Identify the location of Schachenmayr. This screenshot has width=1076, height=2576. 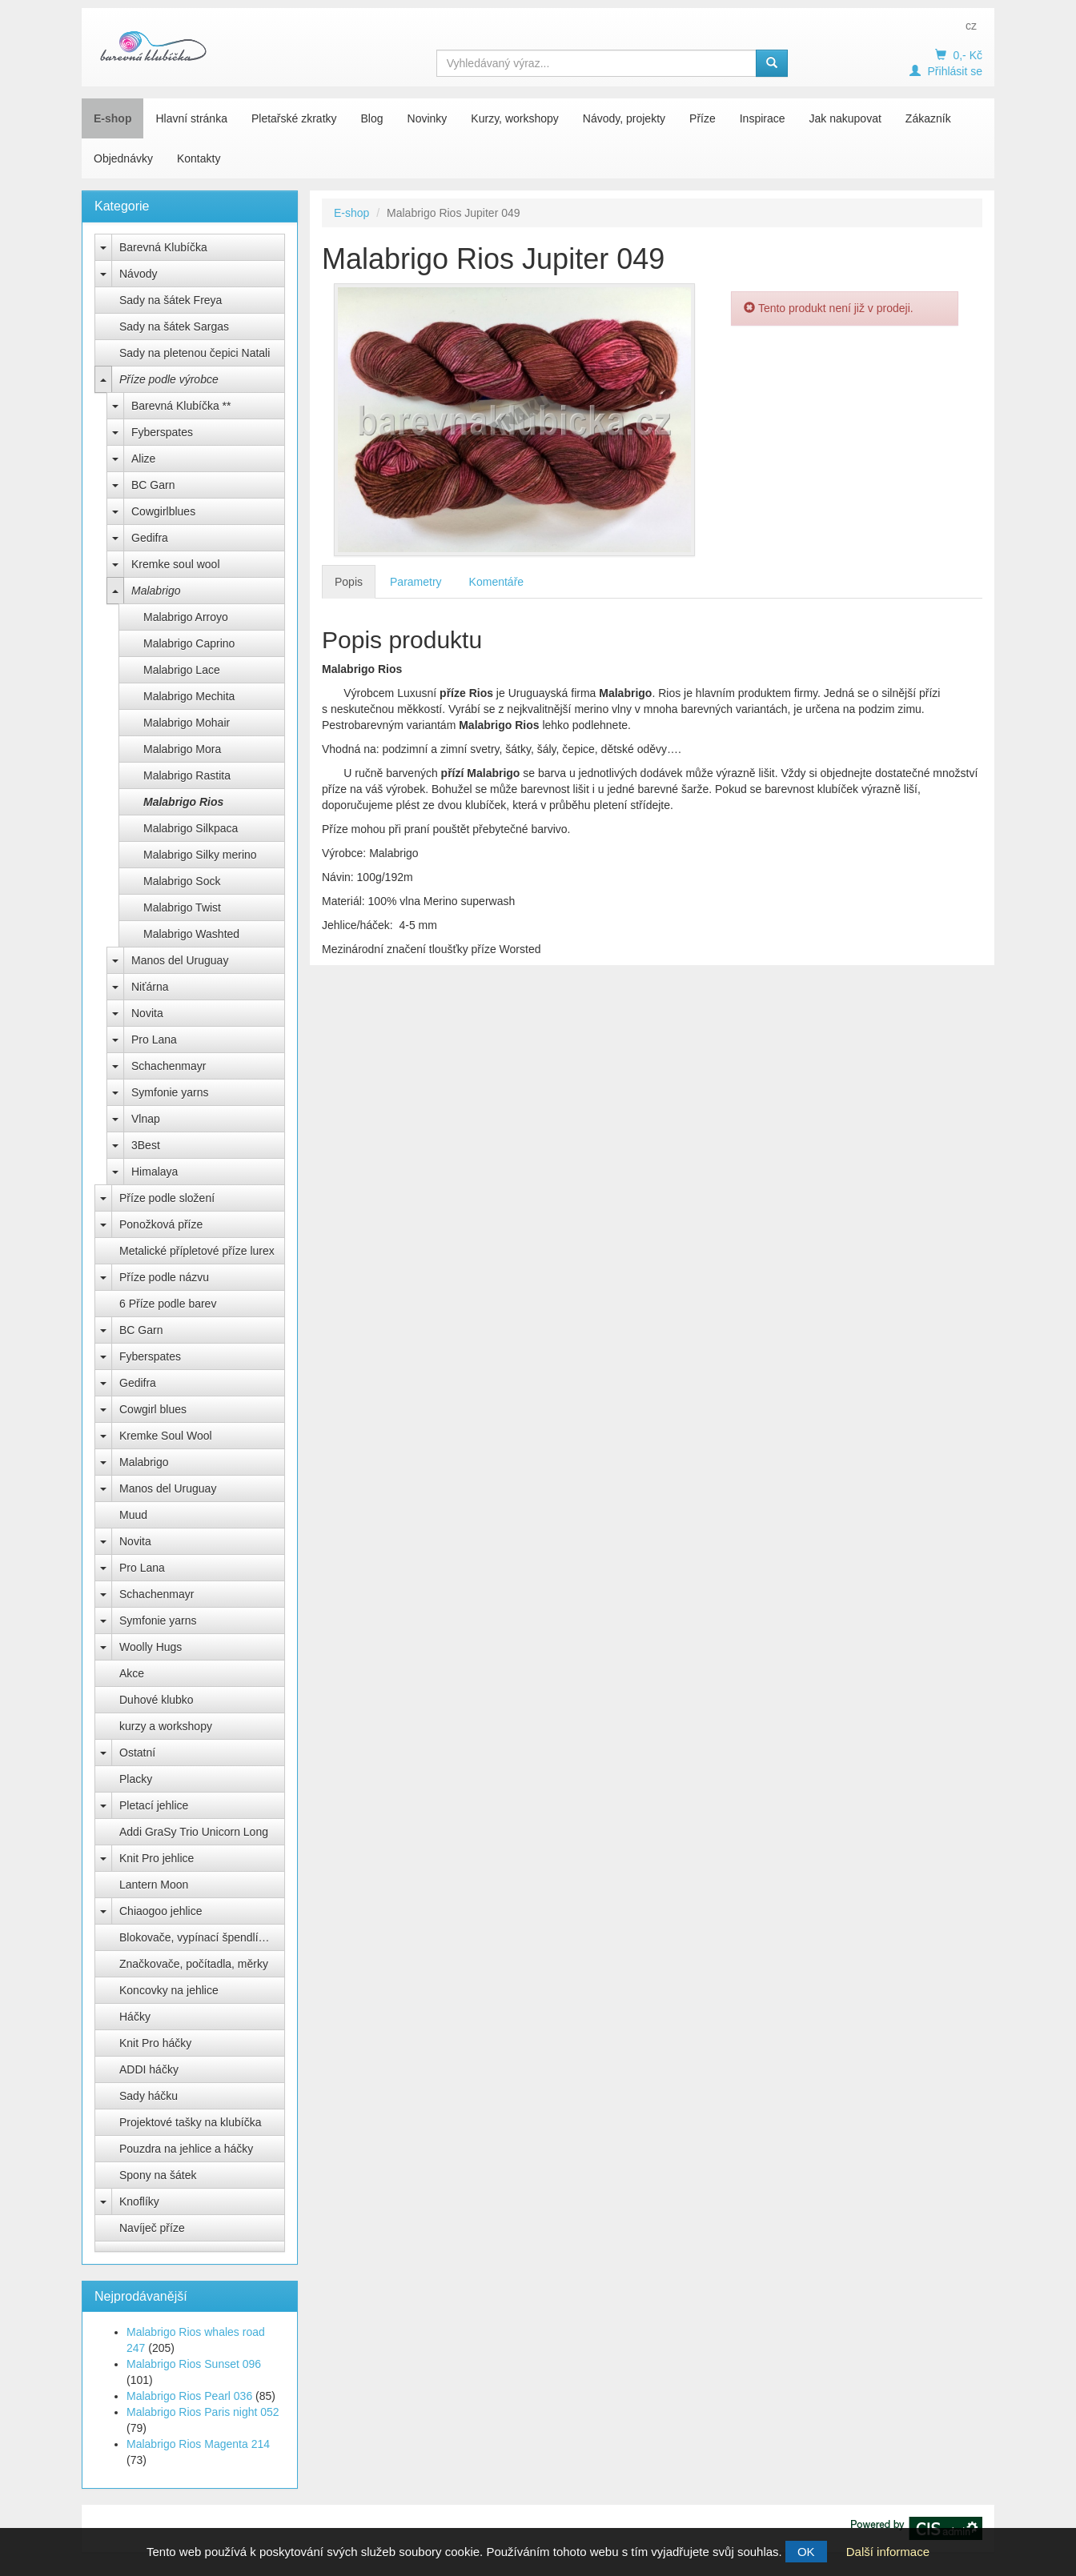
(168, 1066).